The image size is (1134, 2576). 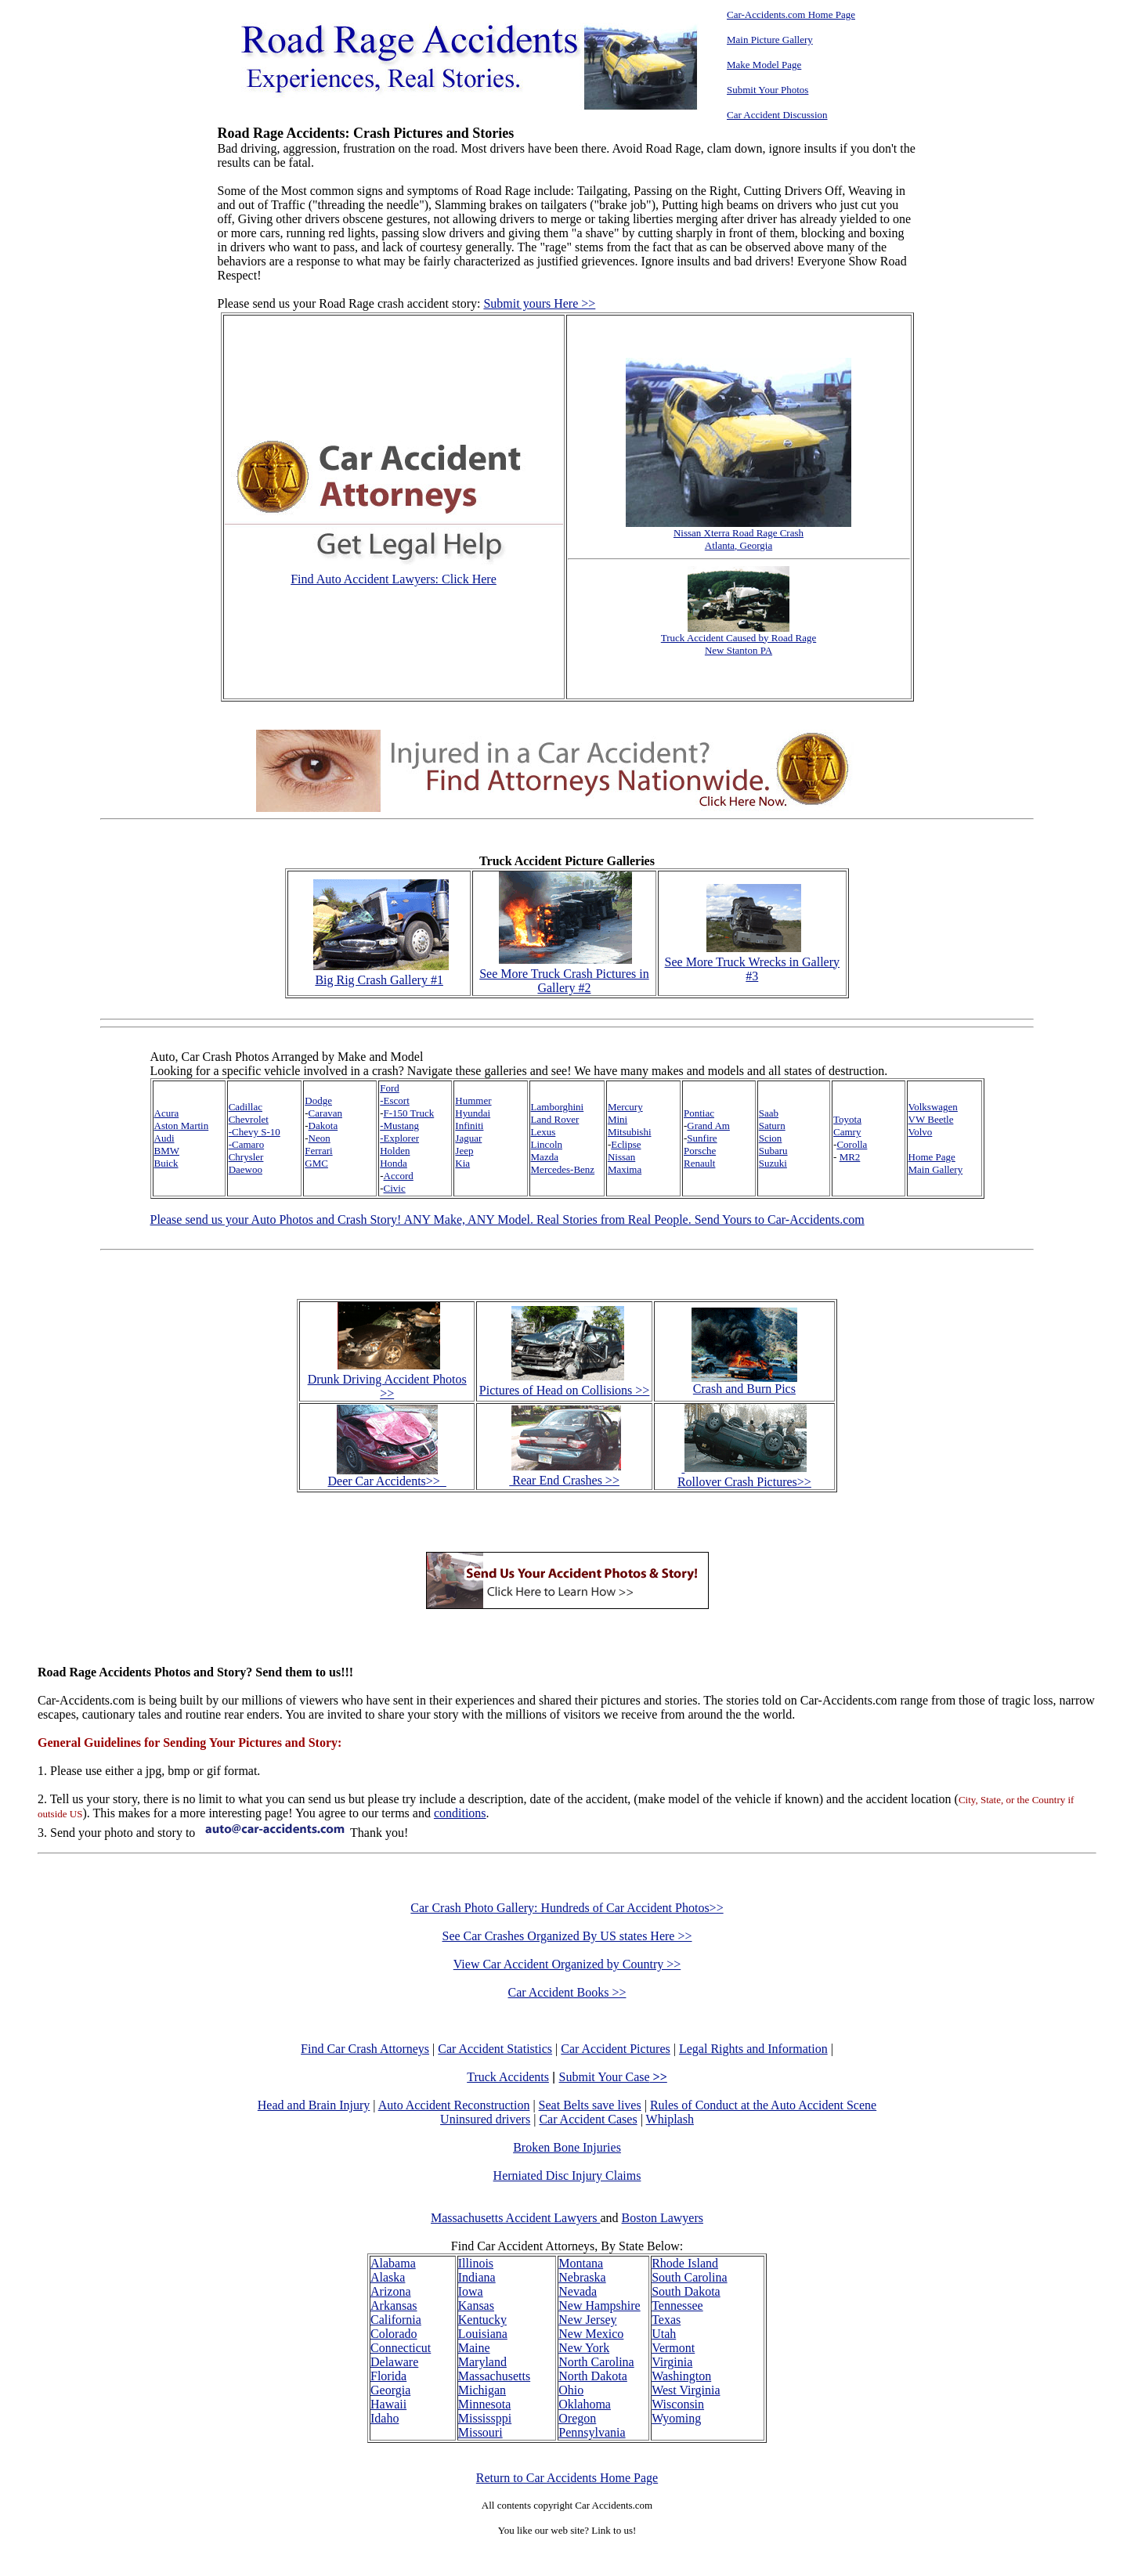 What do you see at coordinates (850, 1157) in the screenshot?
I see `MR2` at bounding box center [850, 1157].